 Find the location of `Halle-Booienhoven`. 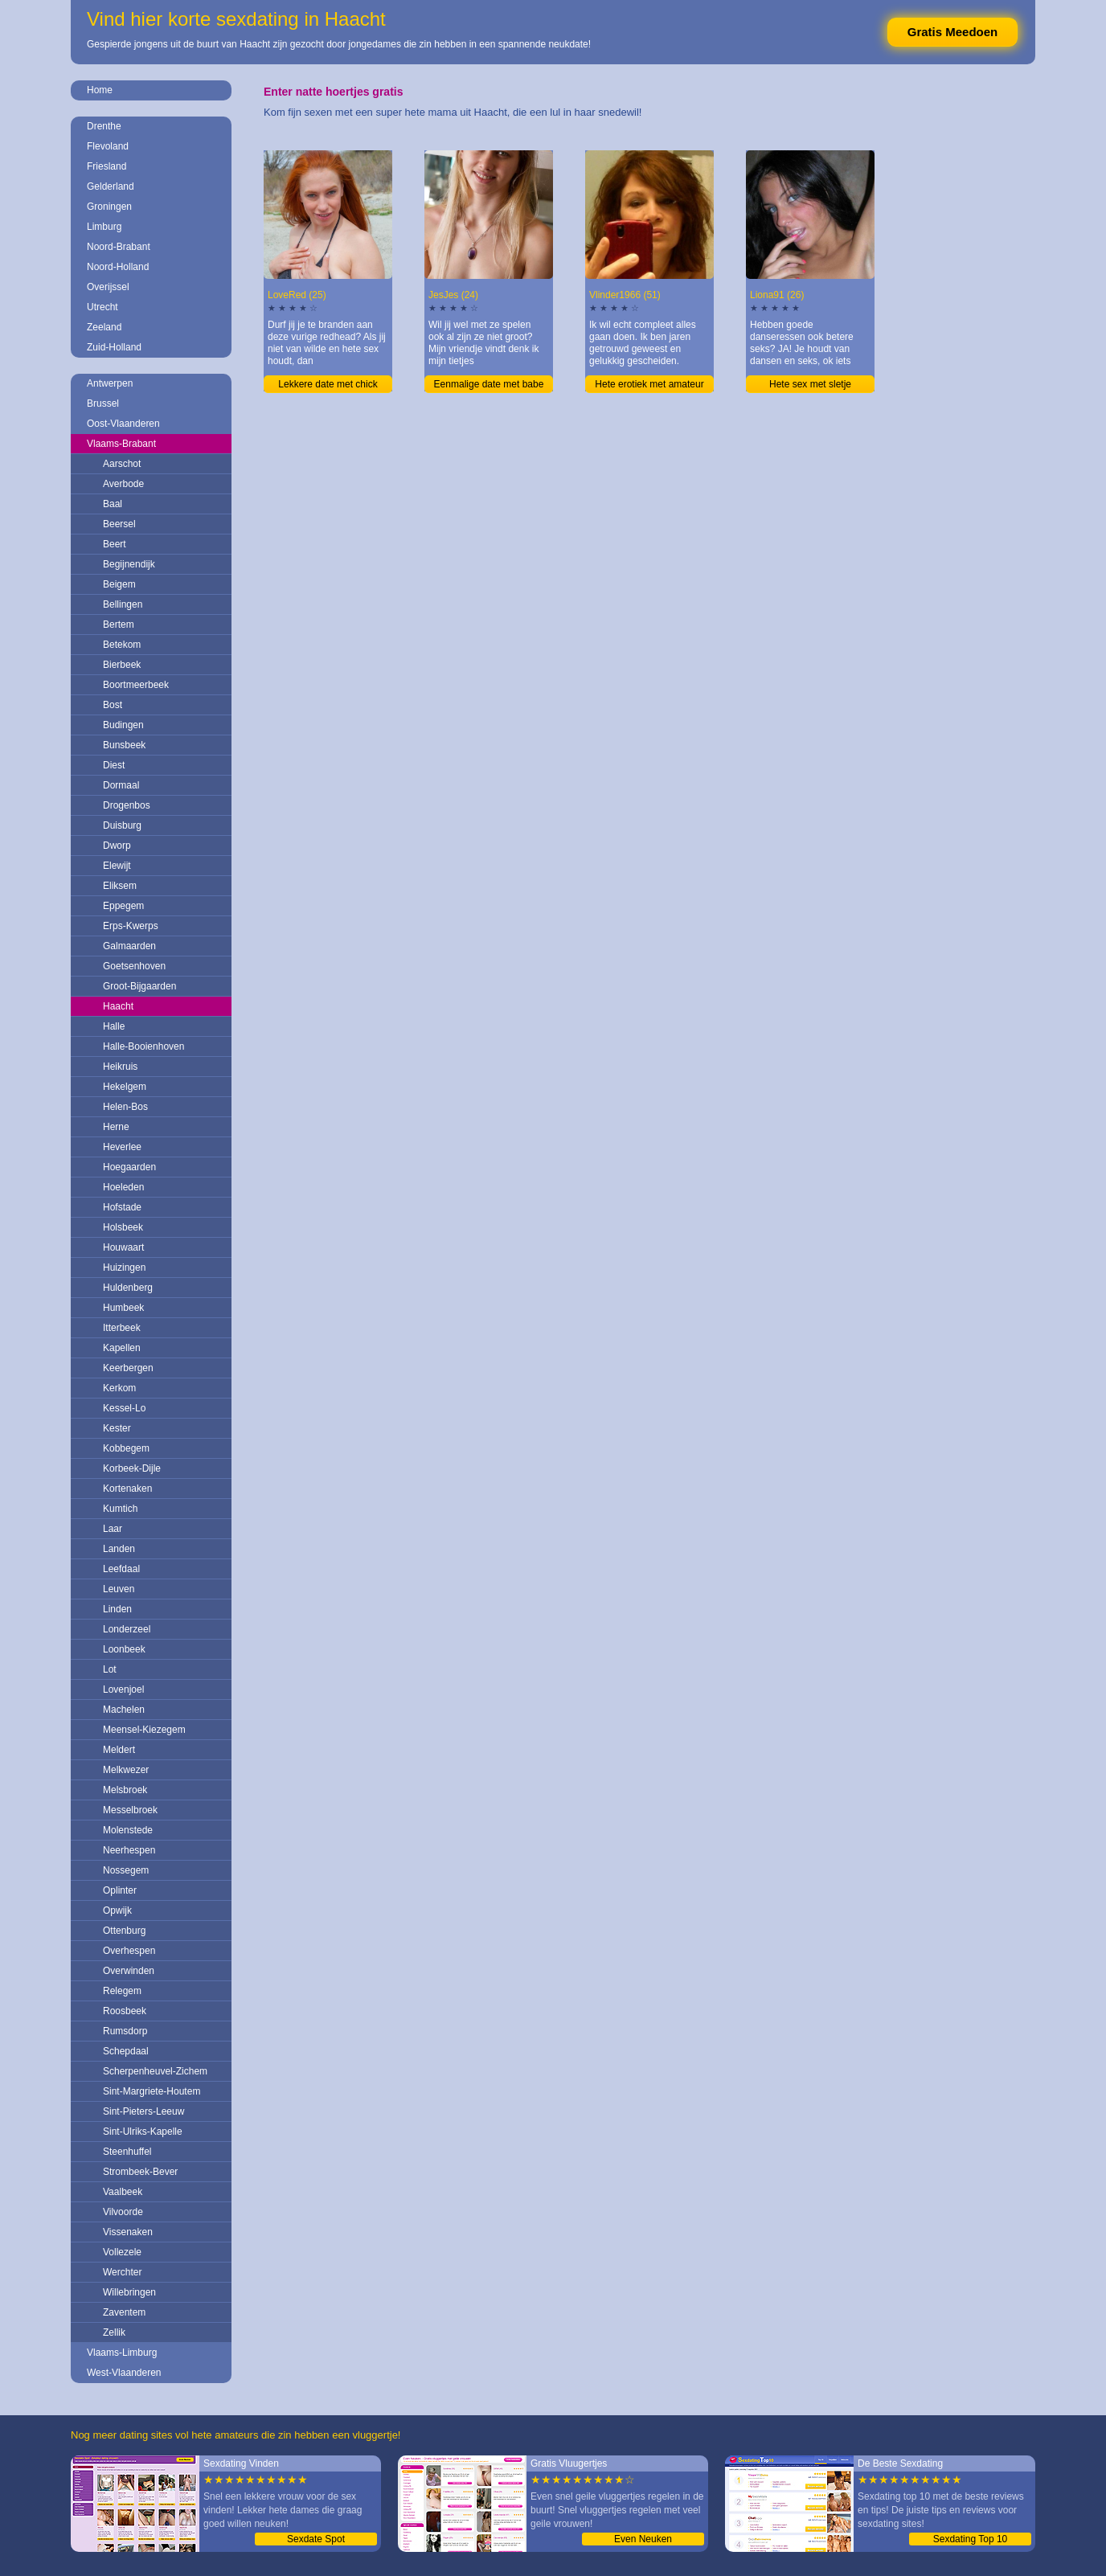

Halle-Booienhoven is located at coordinates (143, 1046).